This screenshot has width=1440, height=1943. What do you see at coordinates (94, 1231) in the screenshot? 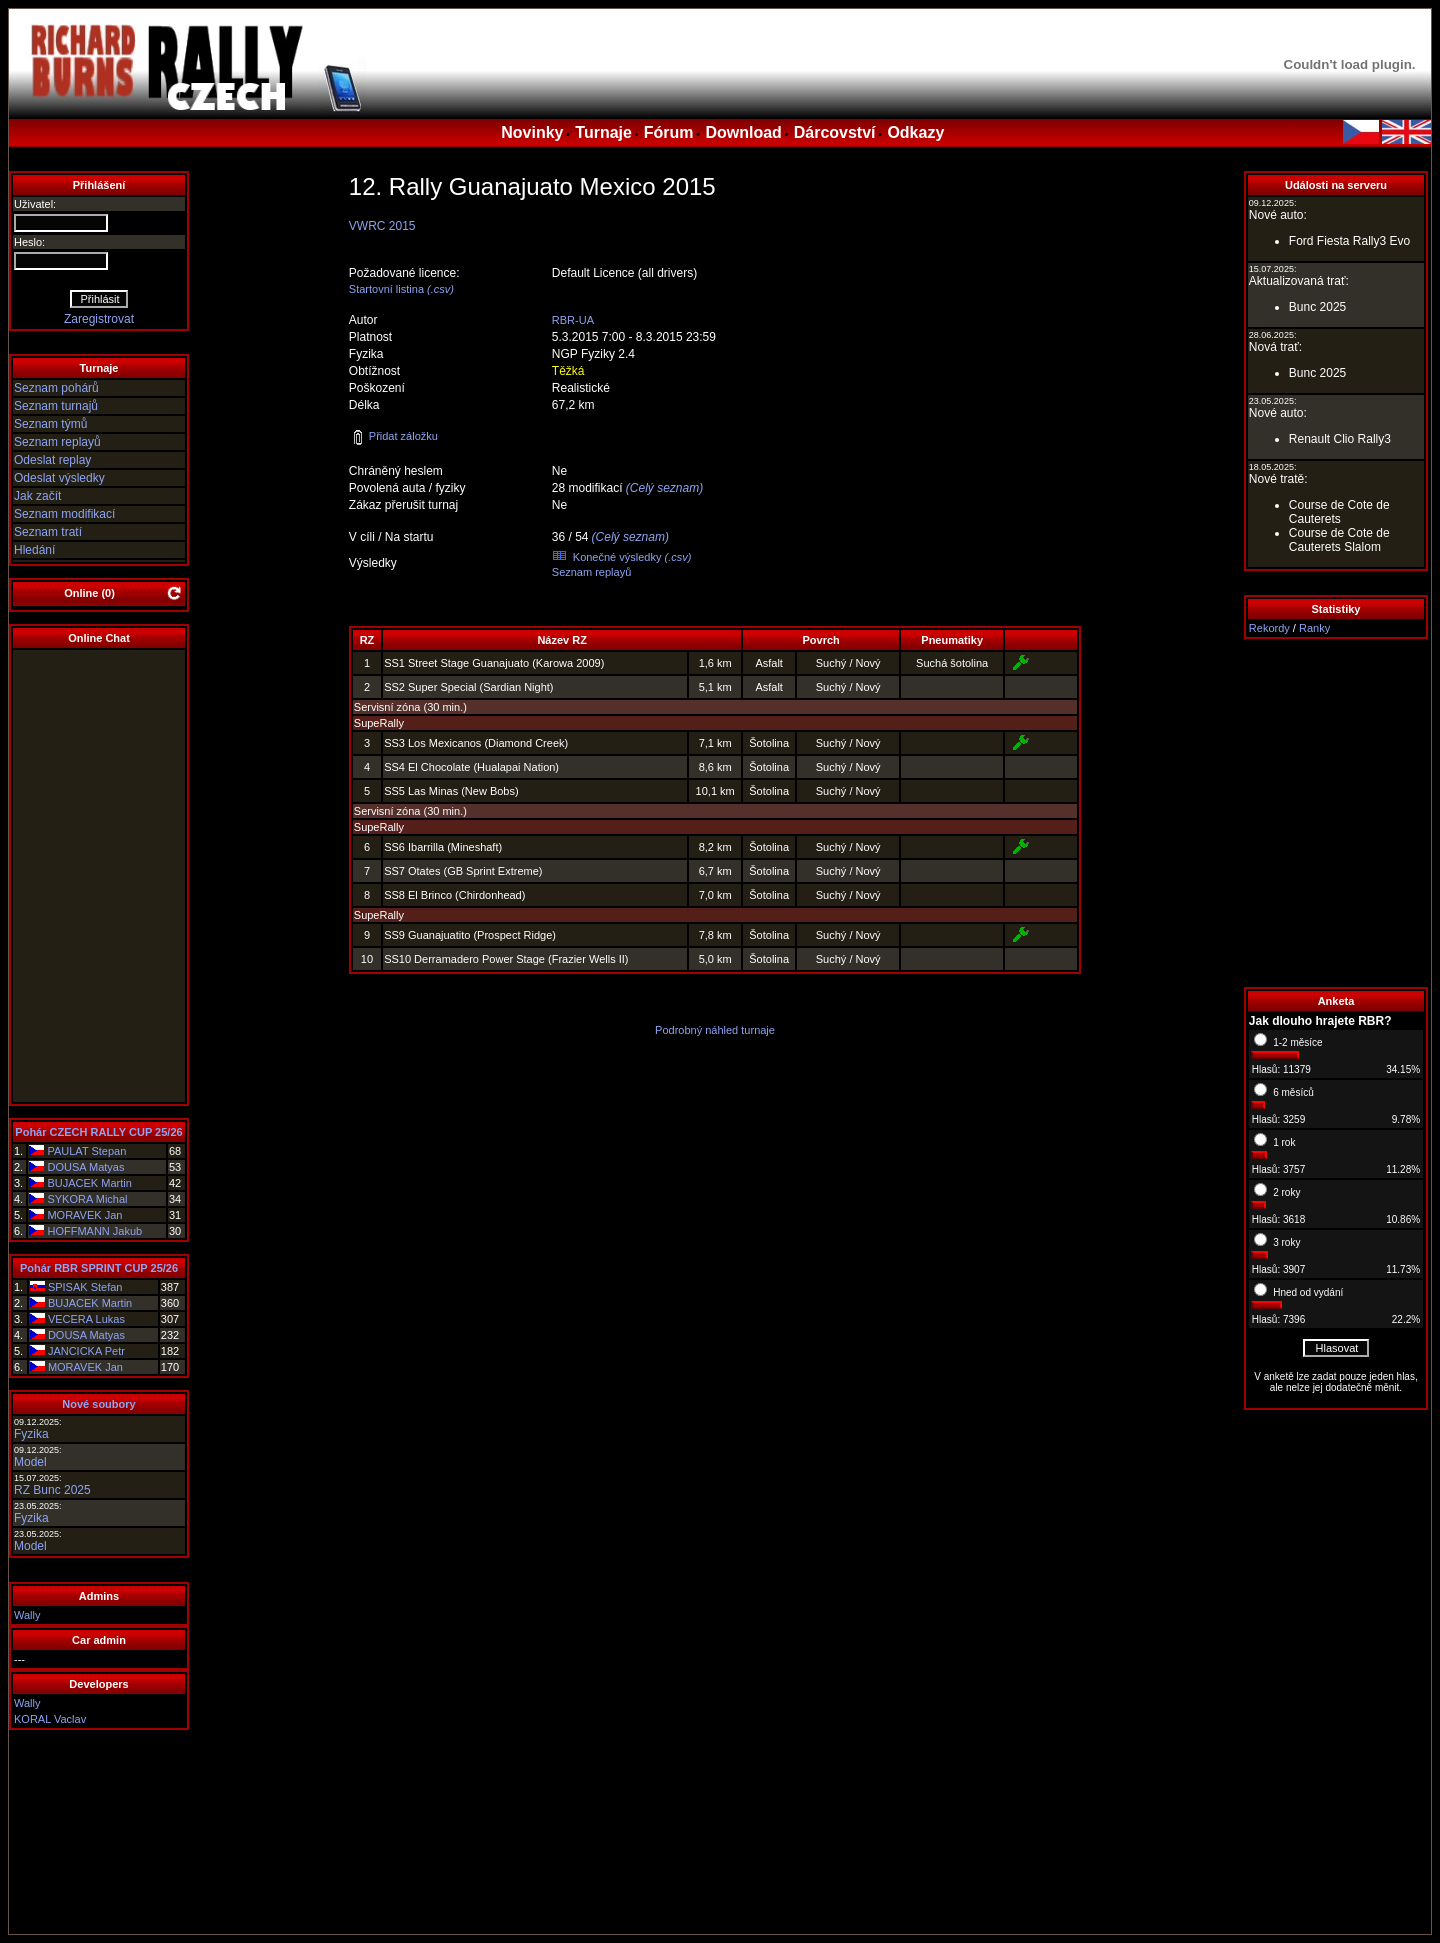
I see `HOFFMANN Jakub` at bounding box center [94, 1231].